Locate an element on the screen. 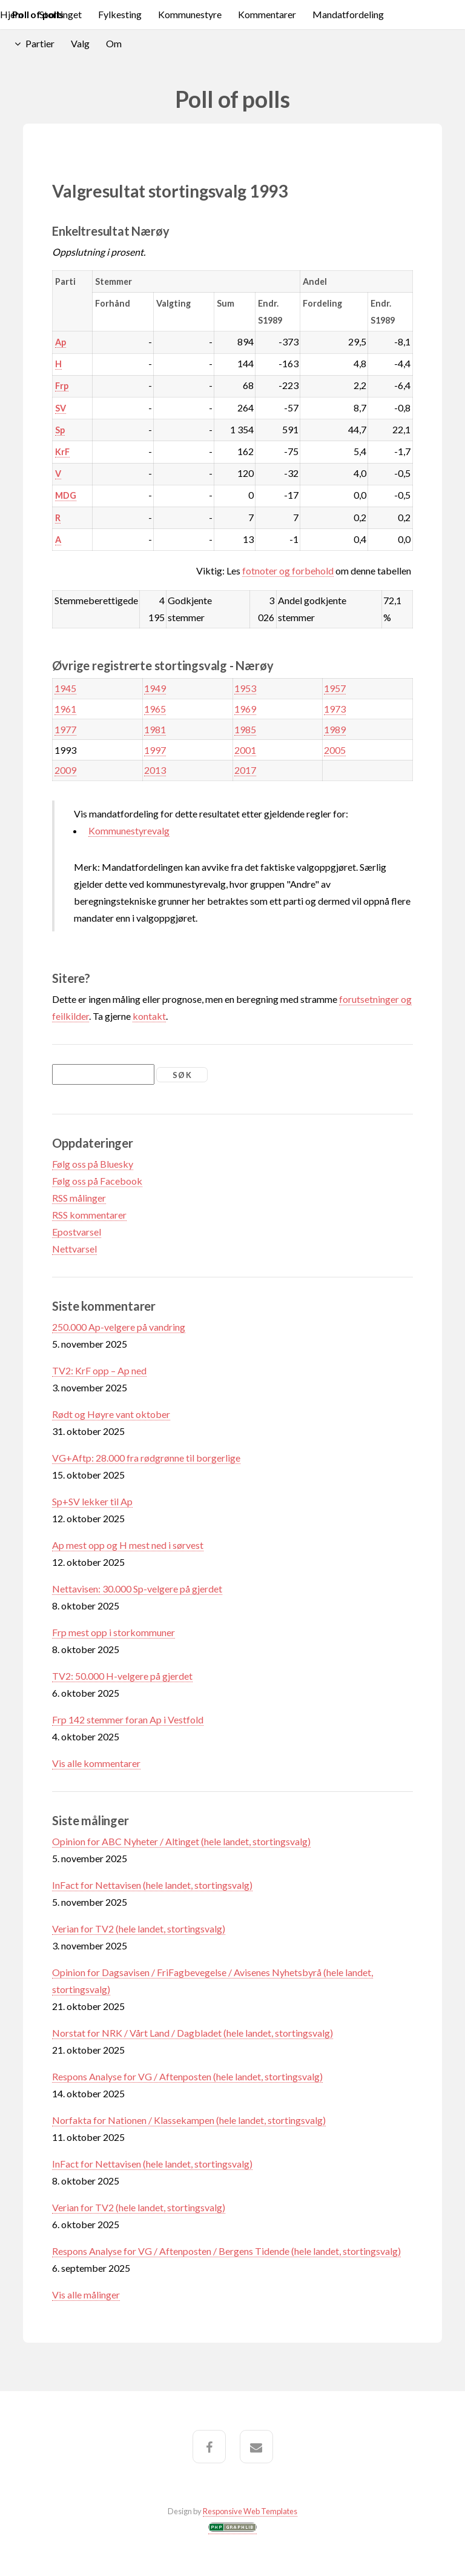 Image resolution: width=465 pixels, height=2576 pixels. Følg oss på Bluesky is located at coordinates (92, 1164).